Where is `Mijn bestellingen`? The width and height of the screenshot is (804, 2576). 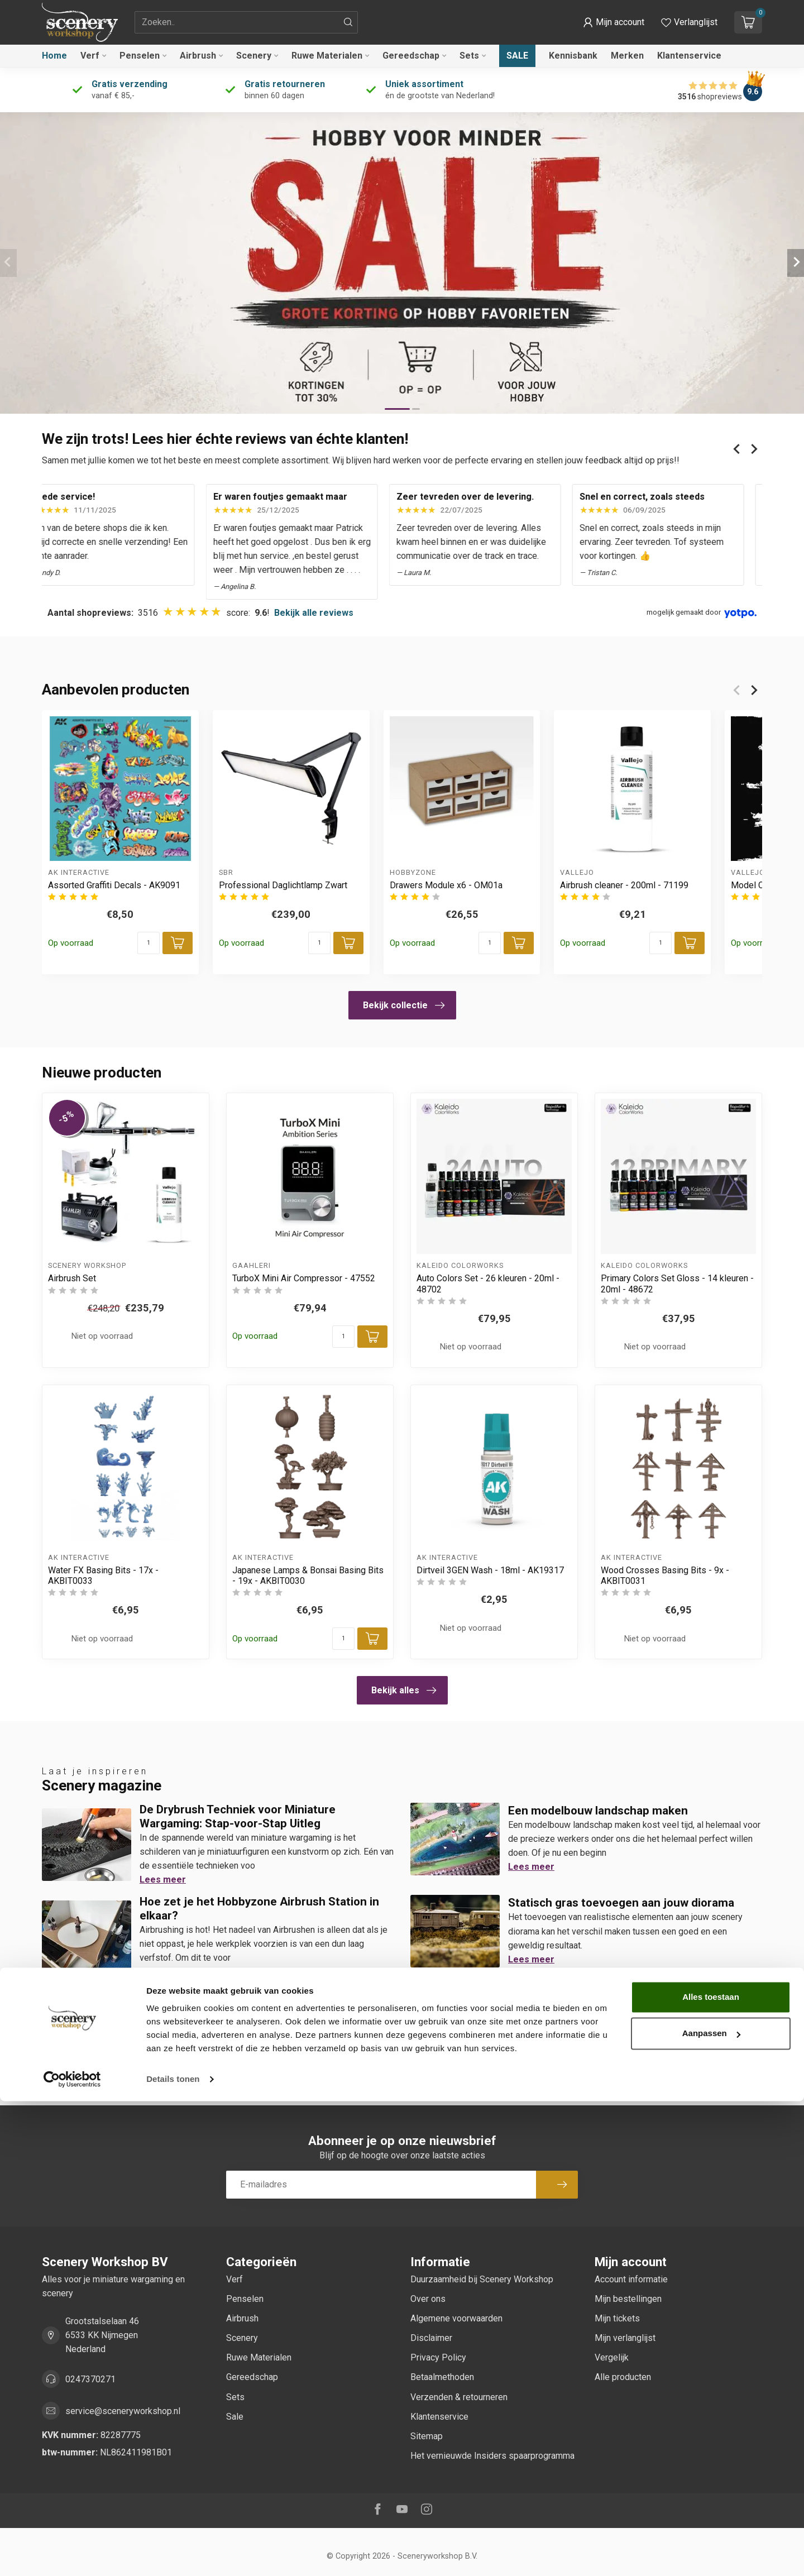 Mijn bestellingen is located at coordinates (628, 2298).